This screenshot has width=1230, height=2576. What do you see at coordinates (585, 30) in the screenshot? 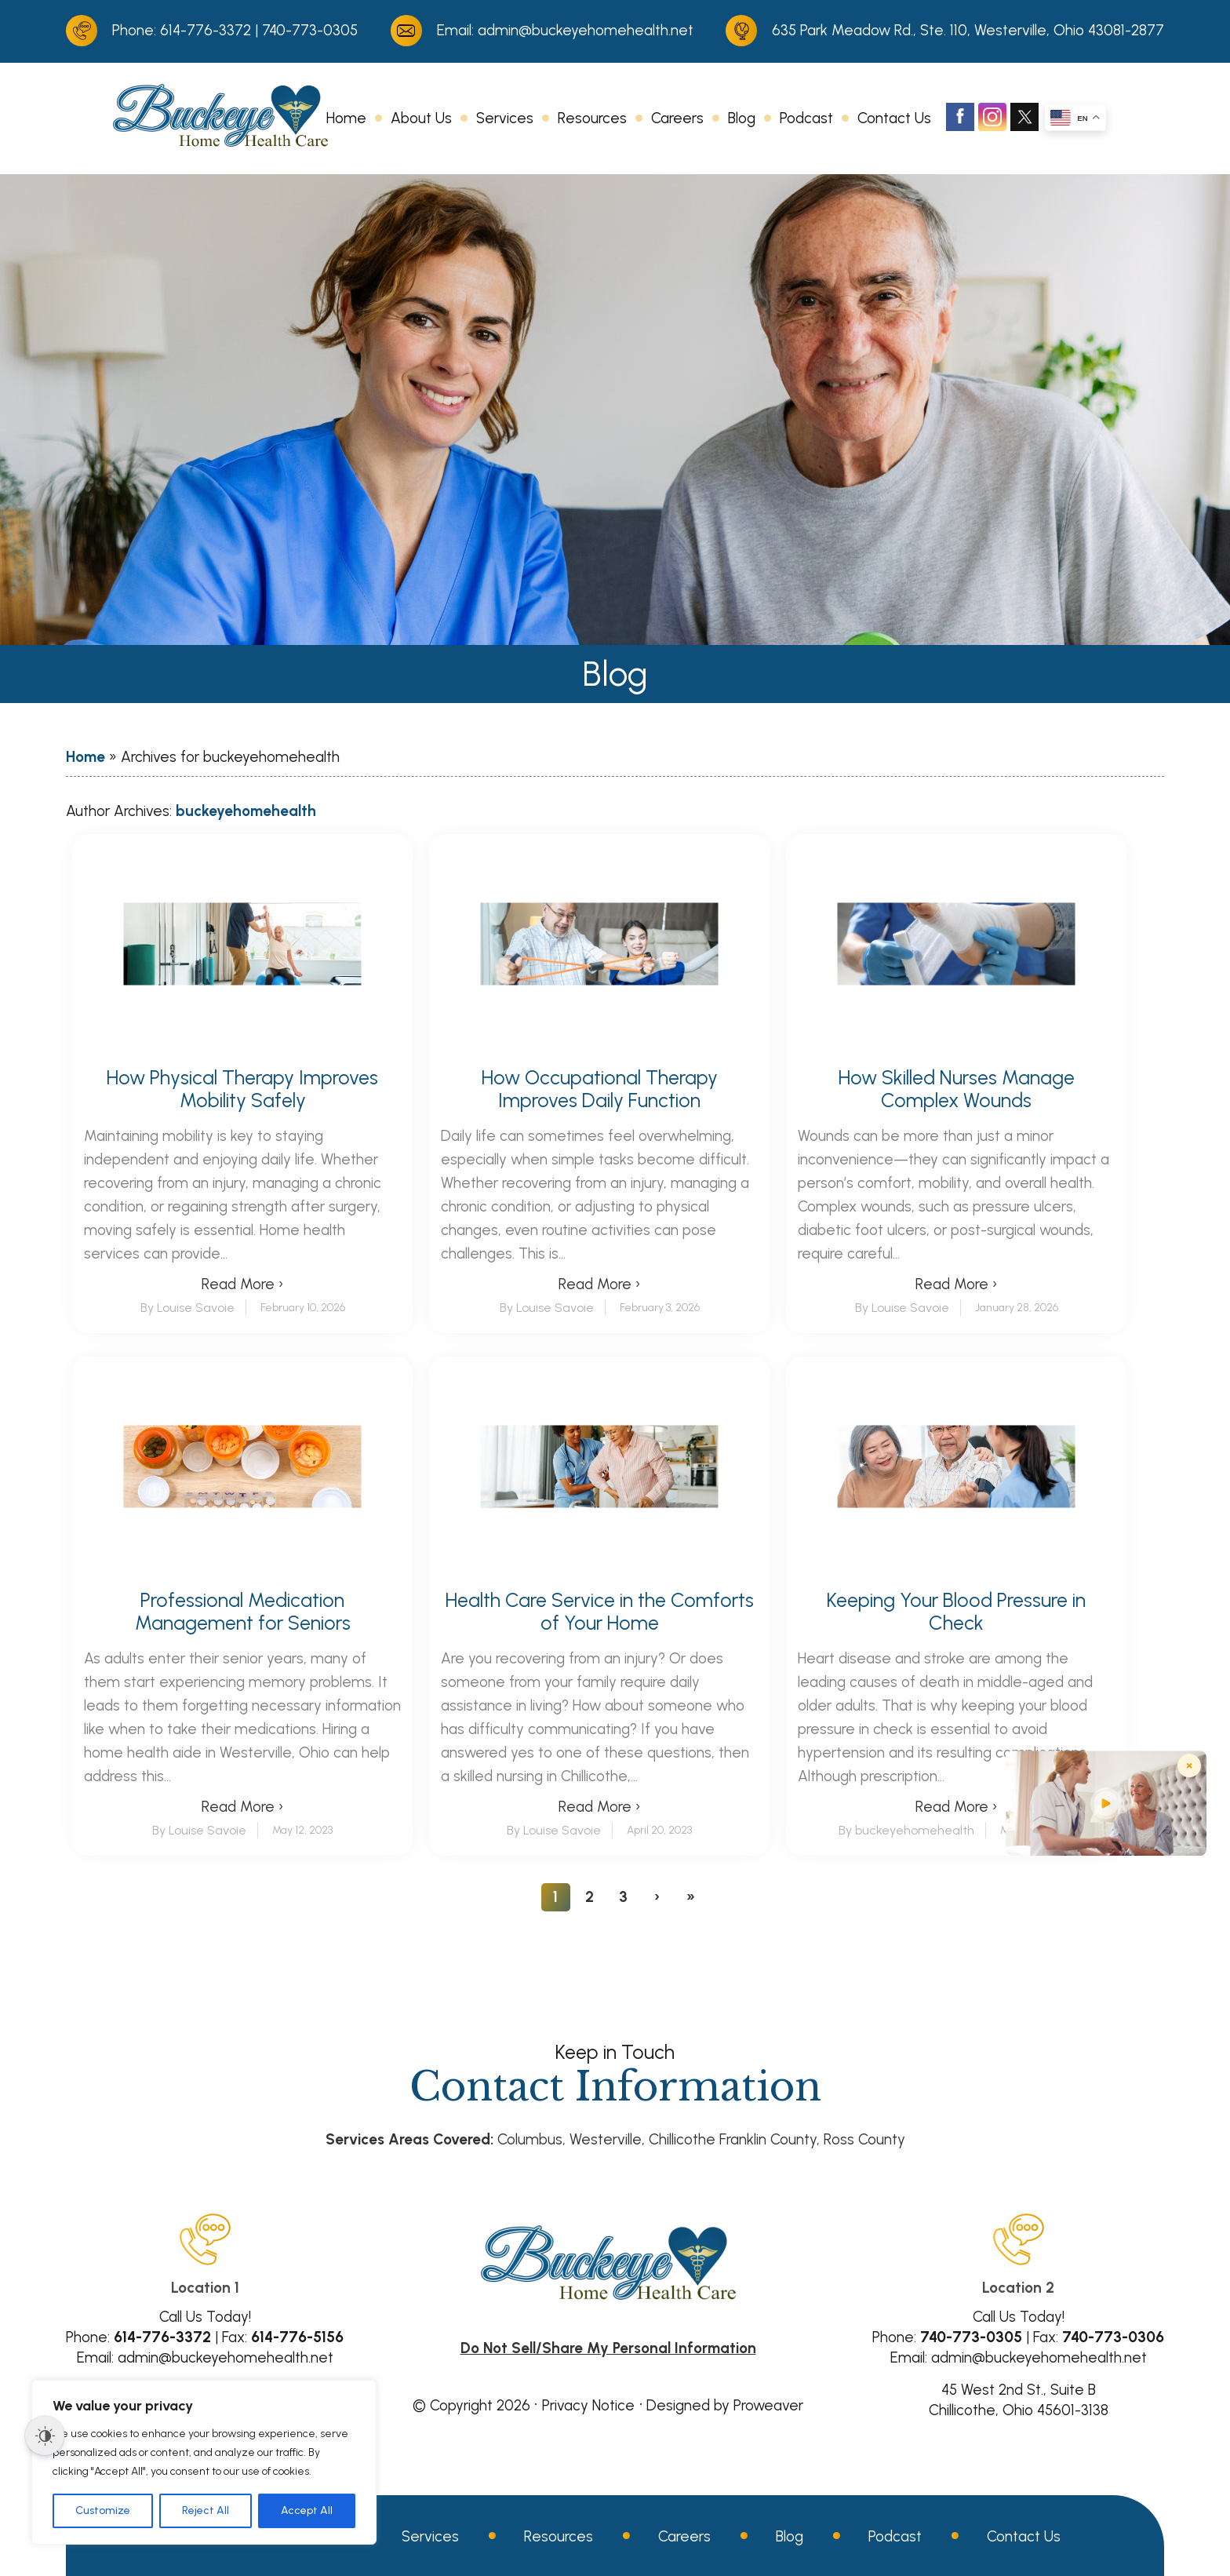
I see `admin@buckeyehomehealth.net` at bounding box center [585, 30].